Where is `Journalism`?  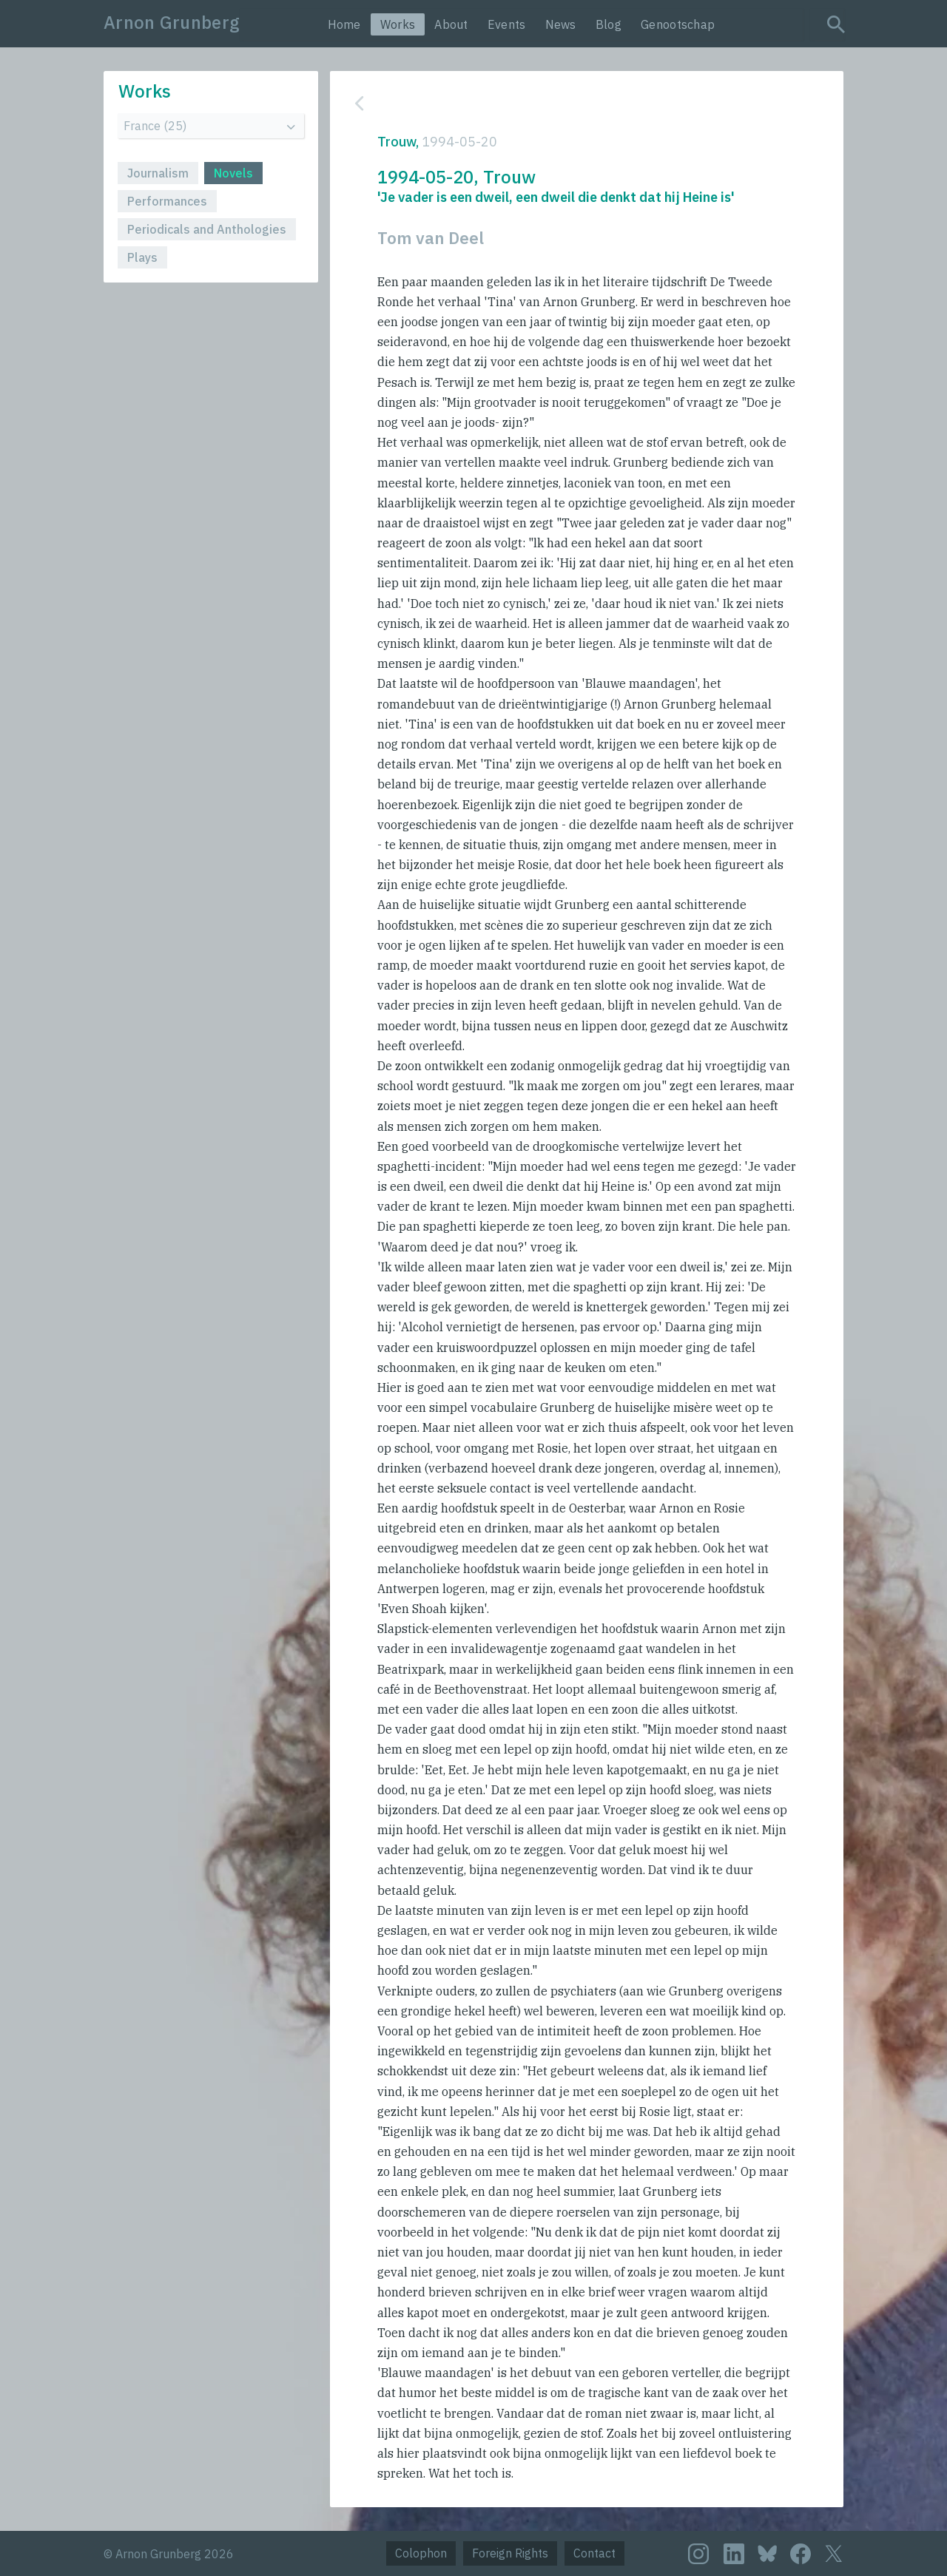 Journalism is located at coordinates (158, 173).